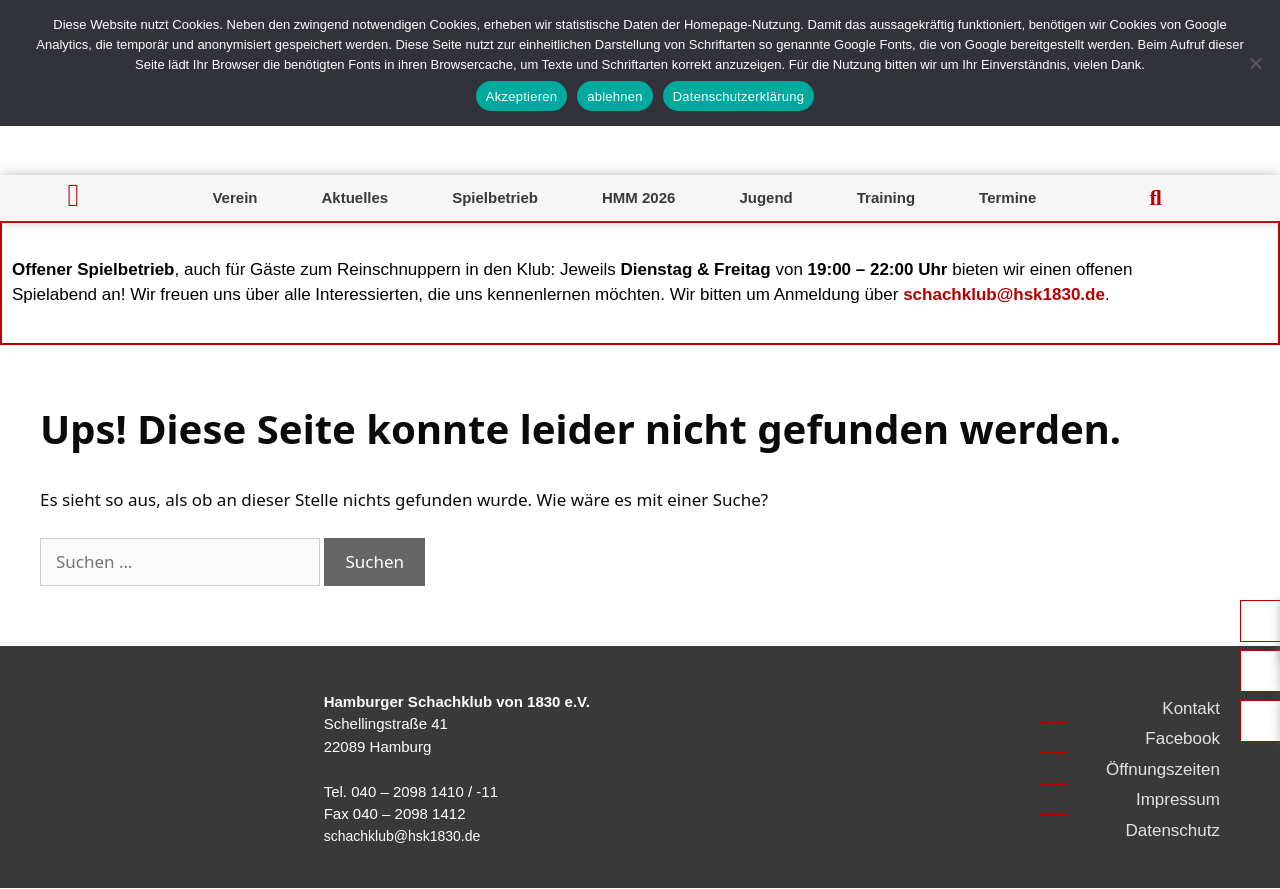 This screenshot has height=889, width=1280. I want to click on Training, so click(886, 197).